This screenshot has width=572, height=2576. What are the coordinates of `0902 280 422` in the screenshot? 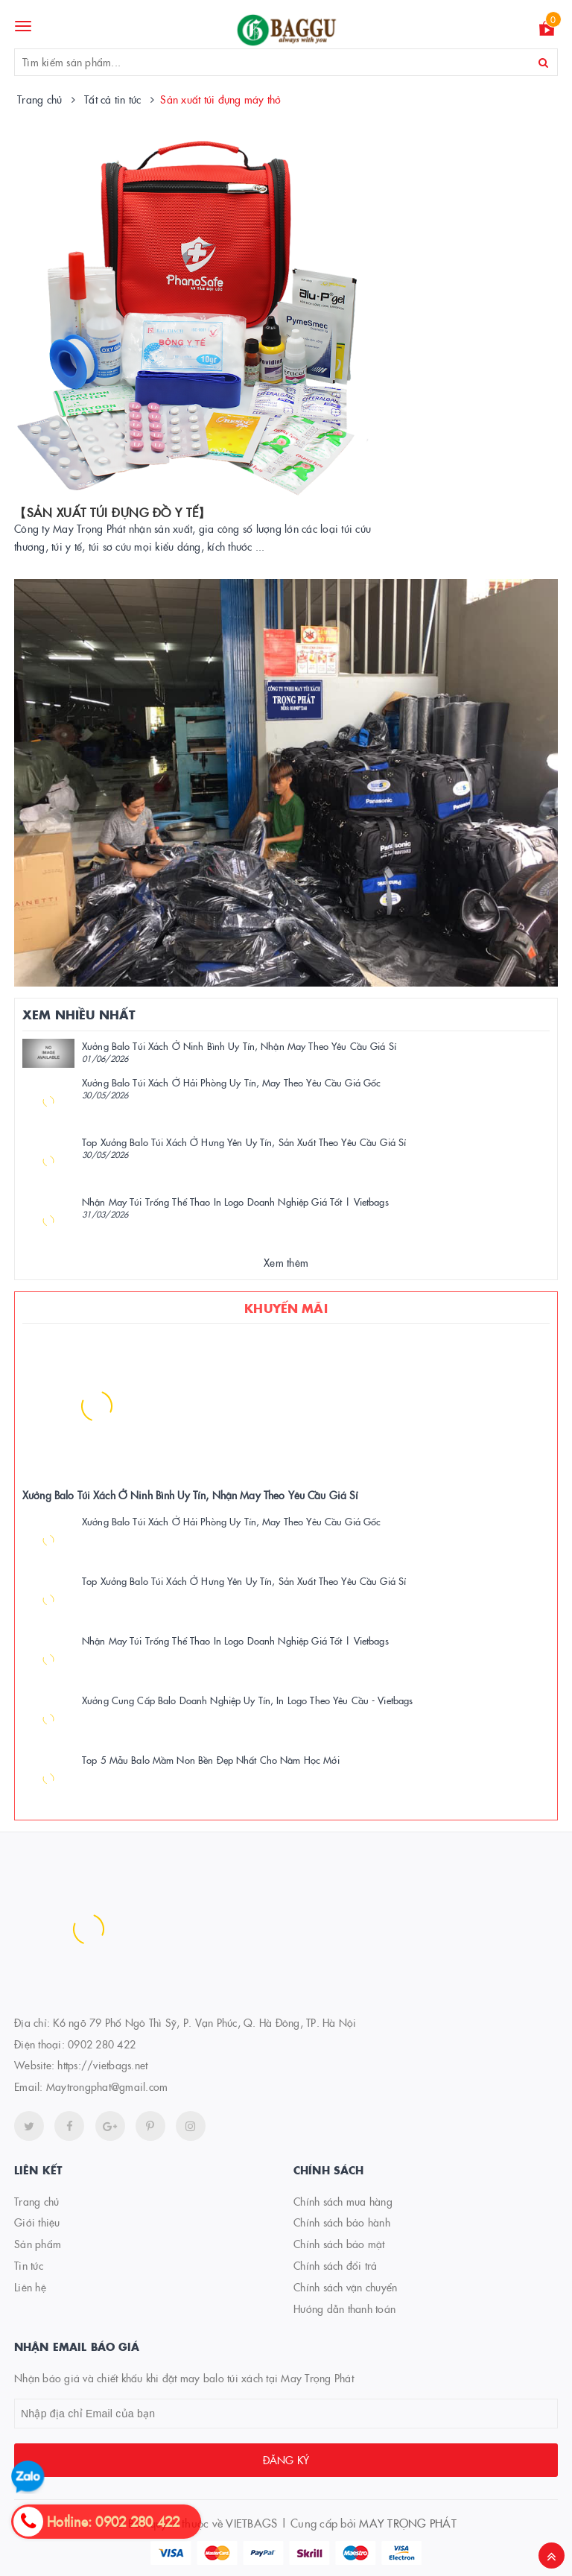 It's located at (102, 2044).